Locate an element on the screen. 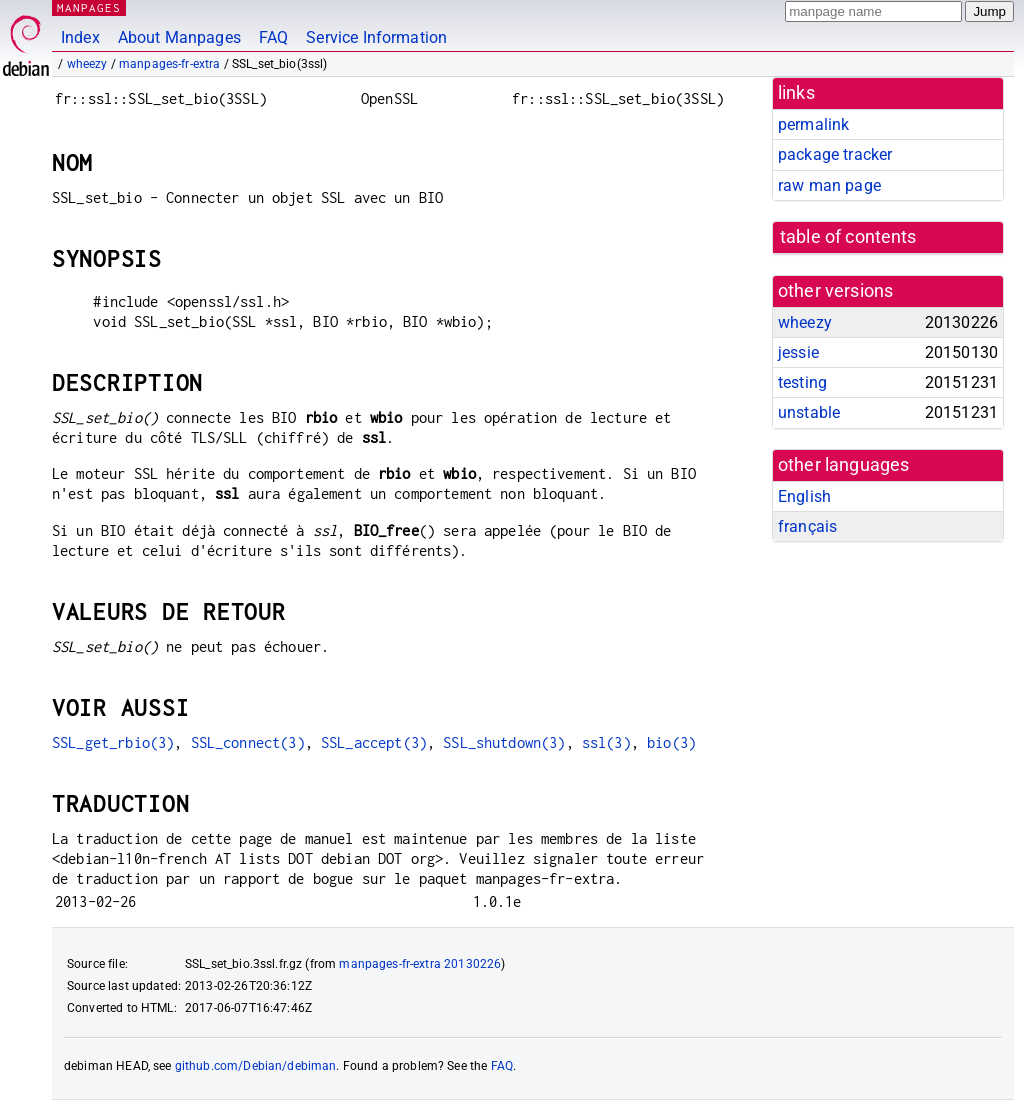 The height and width of the screenshot is (1100, 1024). Index is located at coordinates (80, 37).